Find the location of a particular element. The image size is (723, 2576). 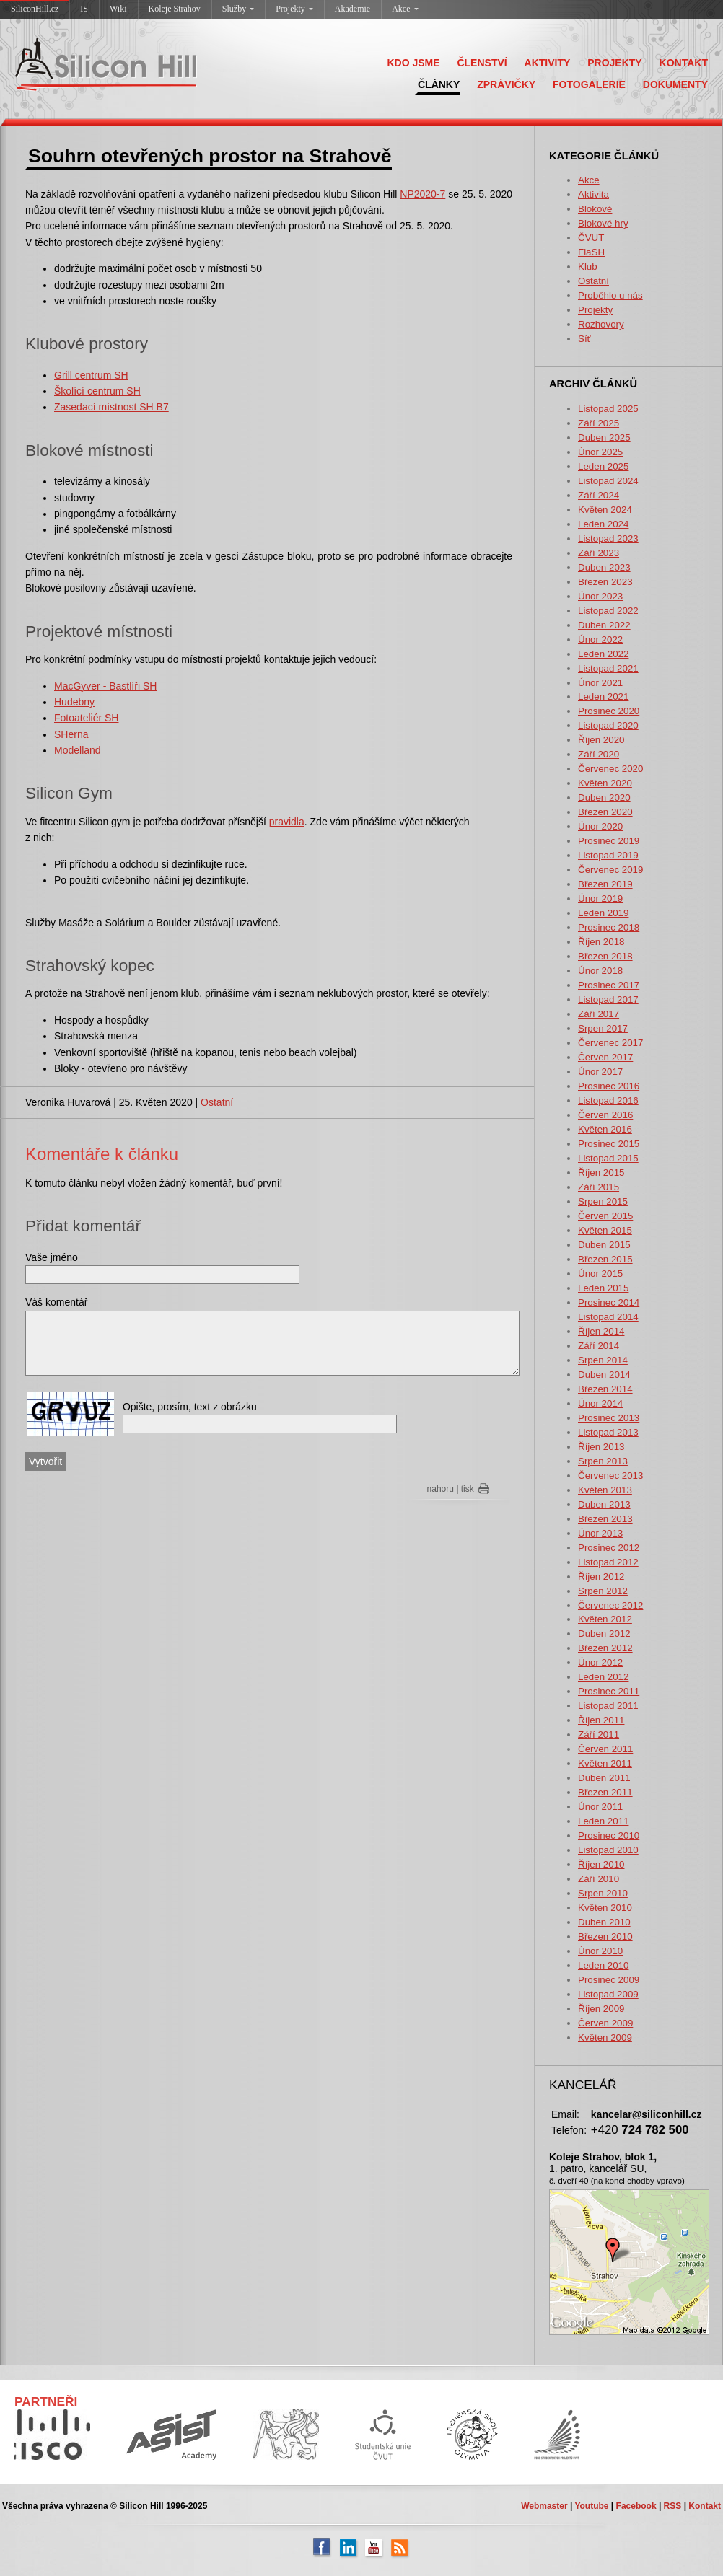

Listopad 2013 is located at coordinates (608, 1432).